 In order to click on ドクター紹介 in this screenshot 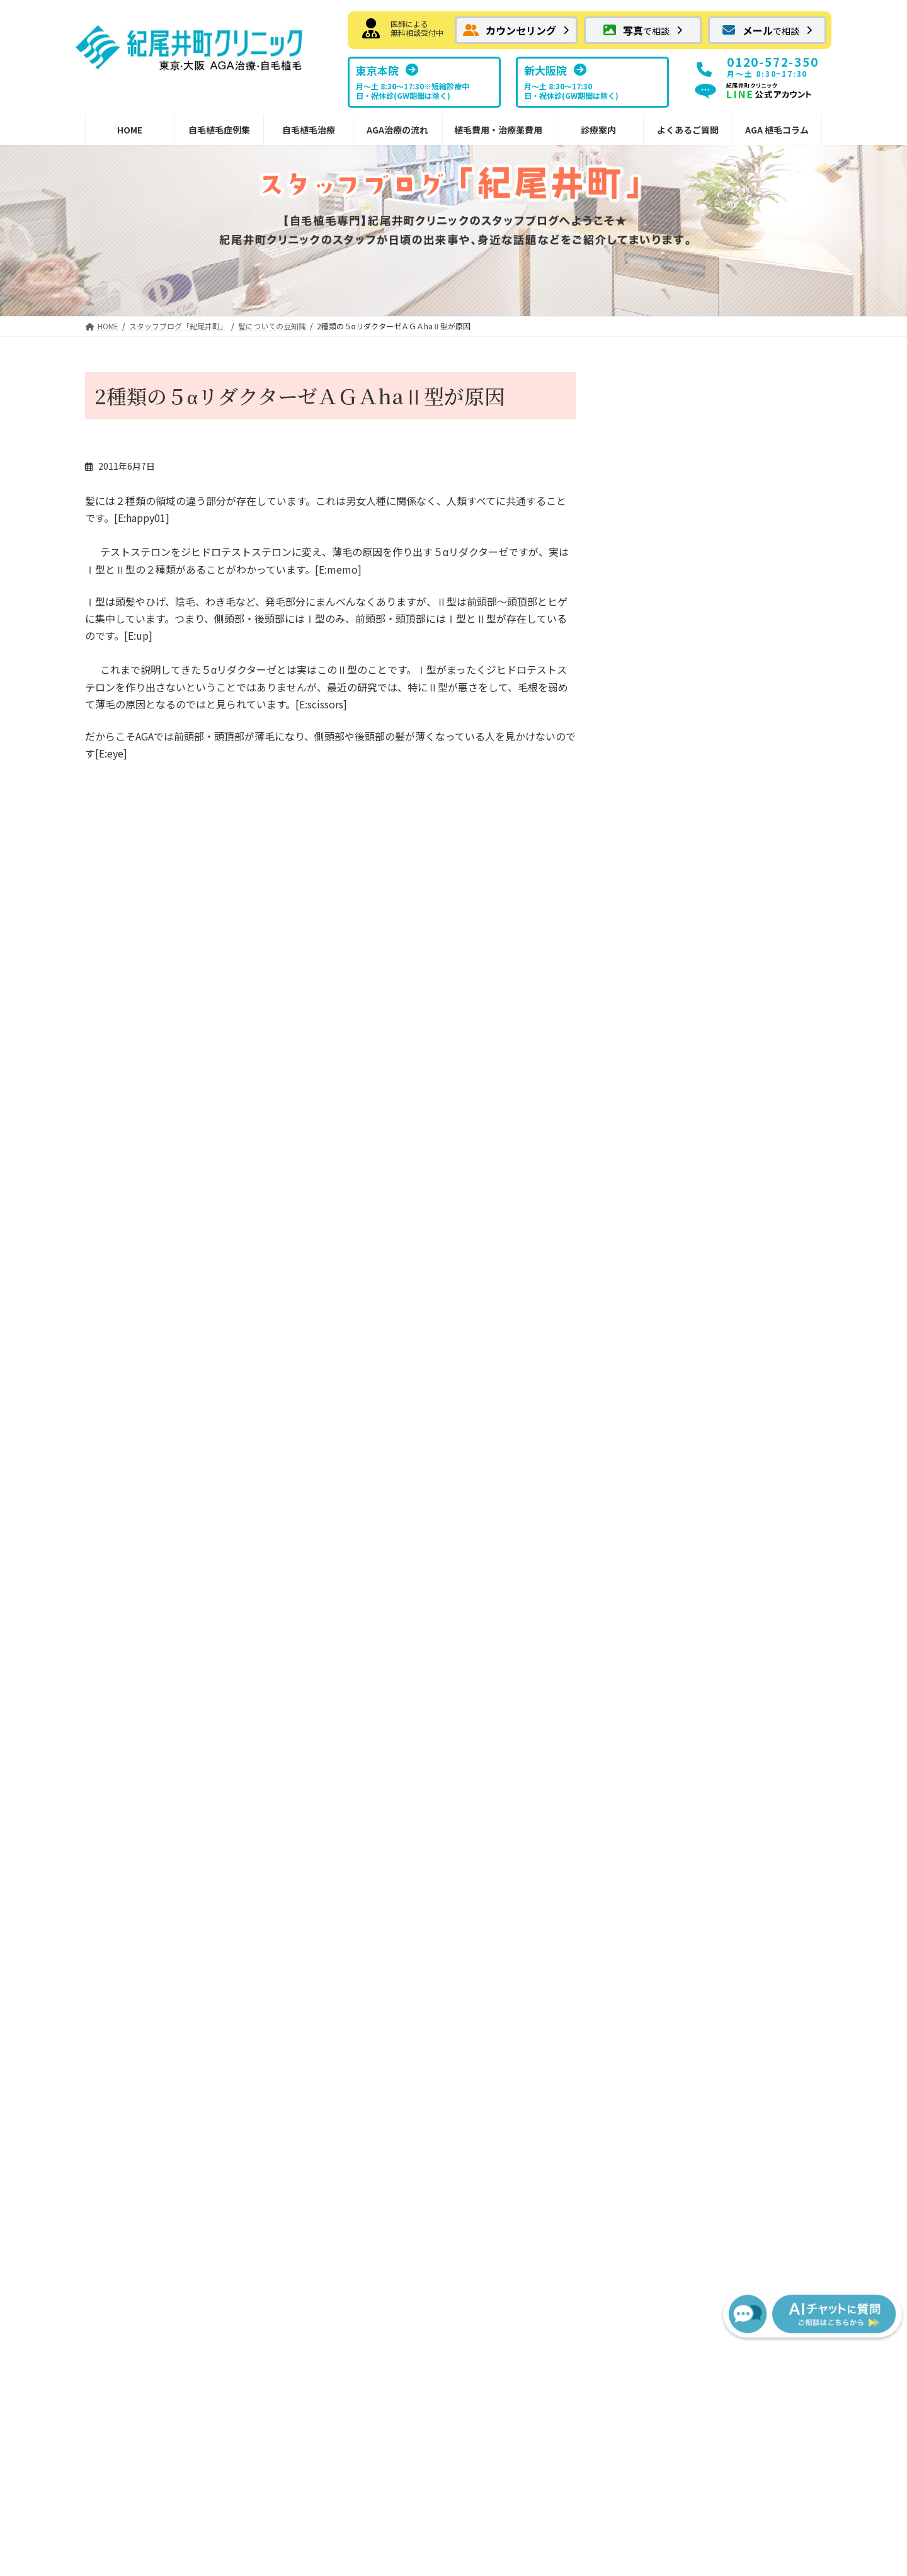, I will do `click(696, 1627)`.